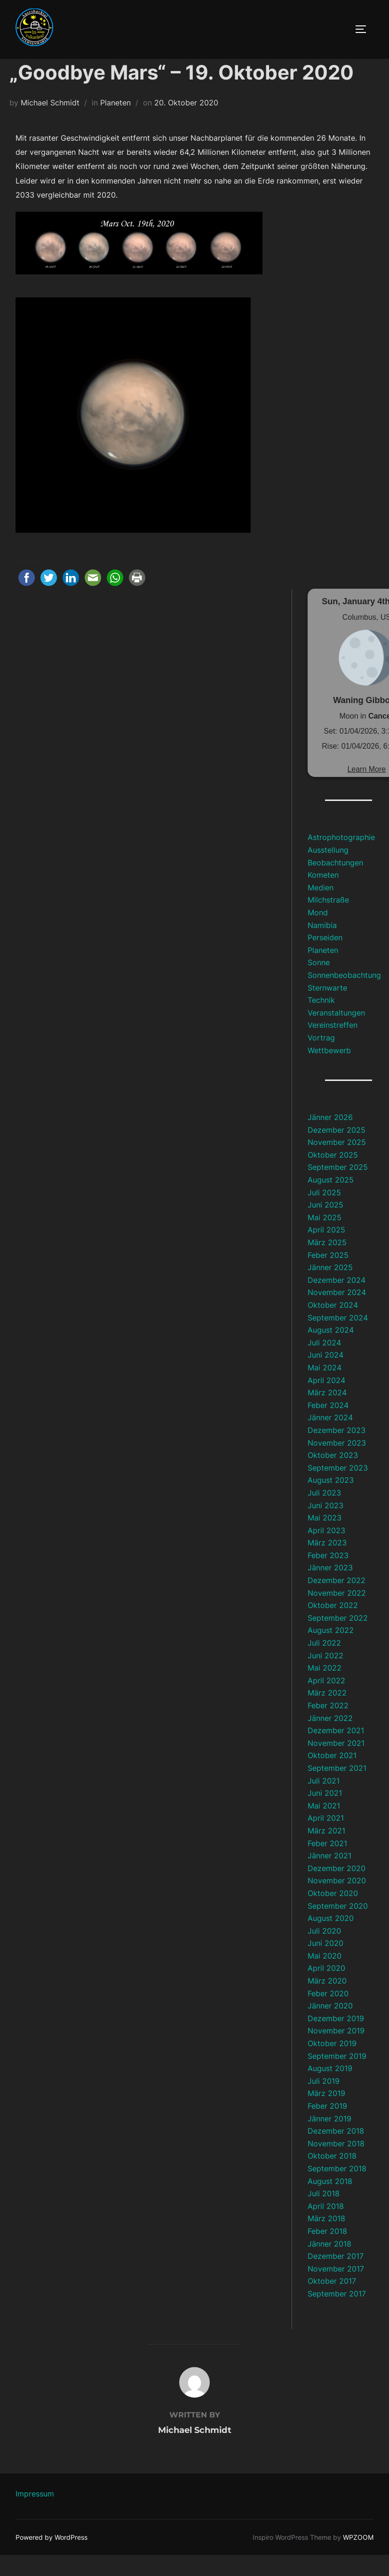 The height and width of the screenshot is (2576, 389). Describe the element at coordinates (337, 2315) in the screenshot. I see `September 2017` at that location.